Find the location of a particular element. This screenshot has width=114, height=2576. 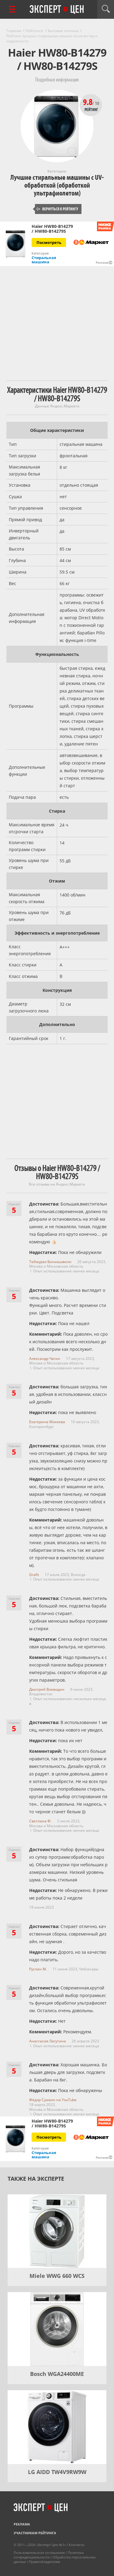

Haier HW80-B14279 / HW80-B14279S is located at coordinates (52, 229).